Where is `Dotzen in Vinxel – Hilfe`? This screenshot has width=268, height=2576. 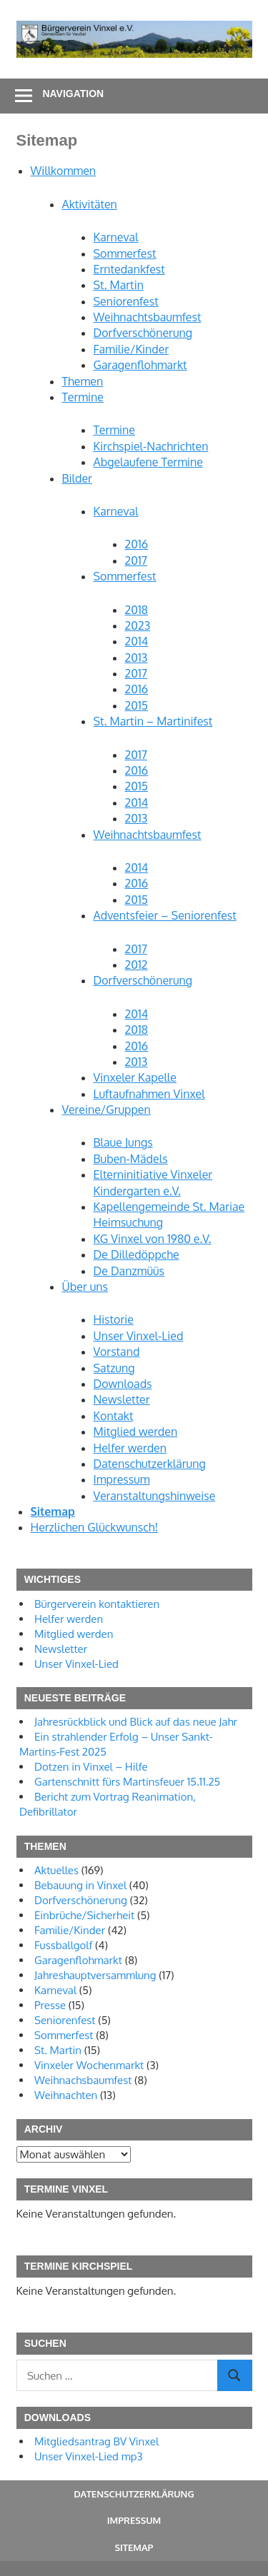
Dotzen in Vinxel – Hilfe is located at coordinates (91, 1766).